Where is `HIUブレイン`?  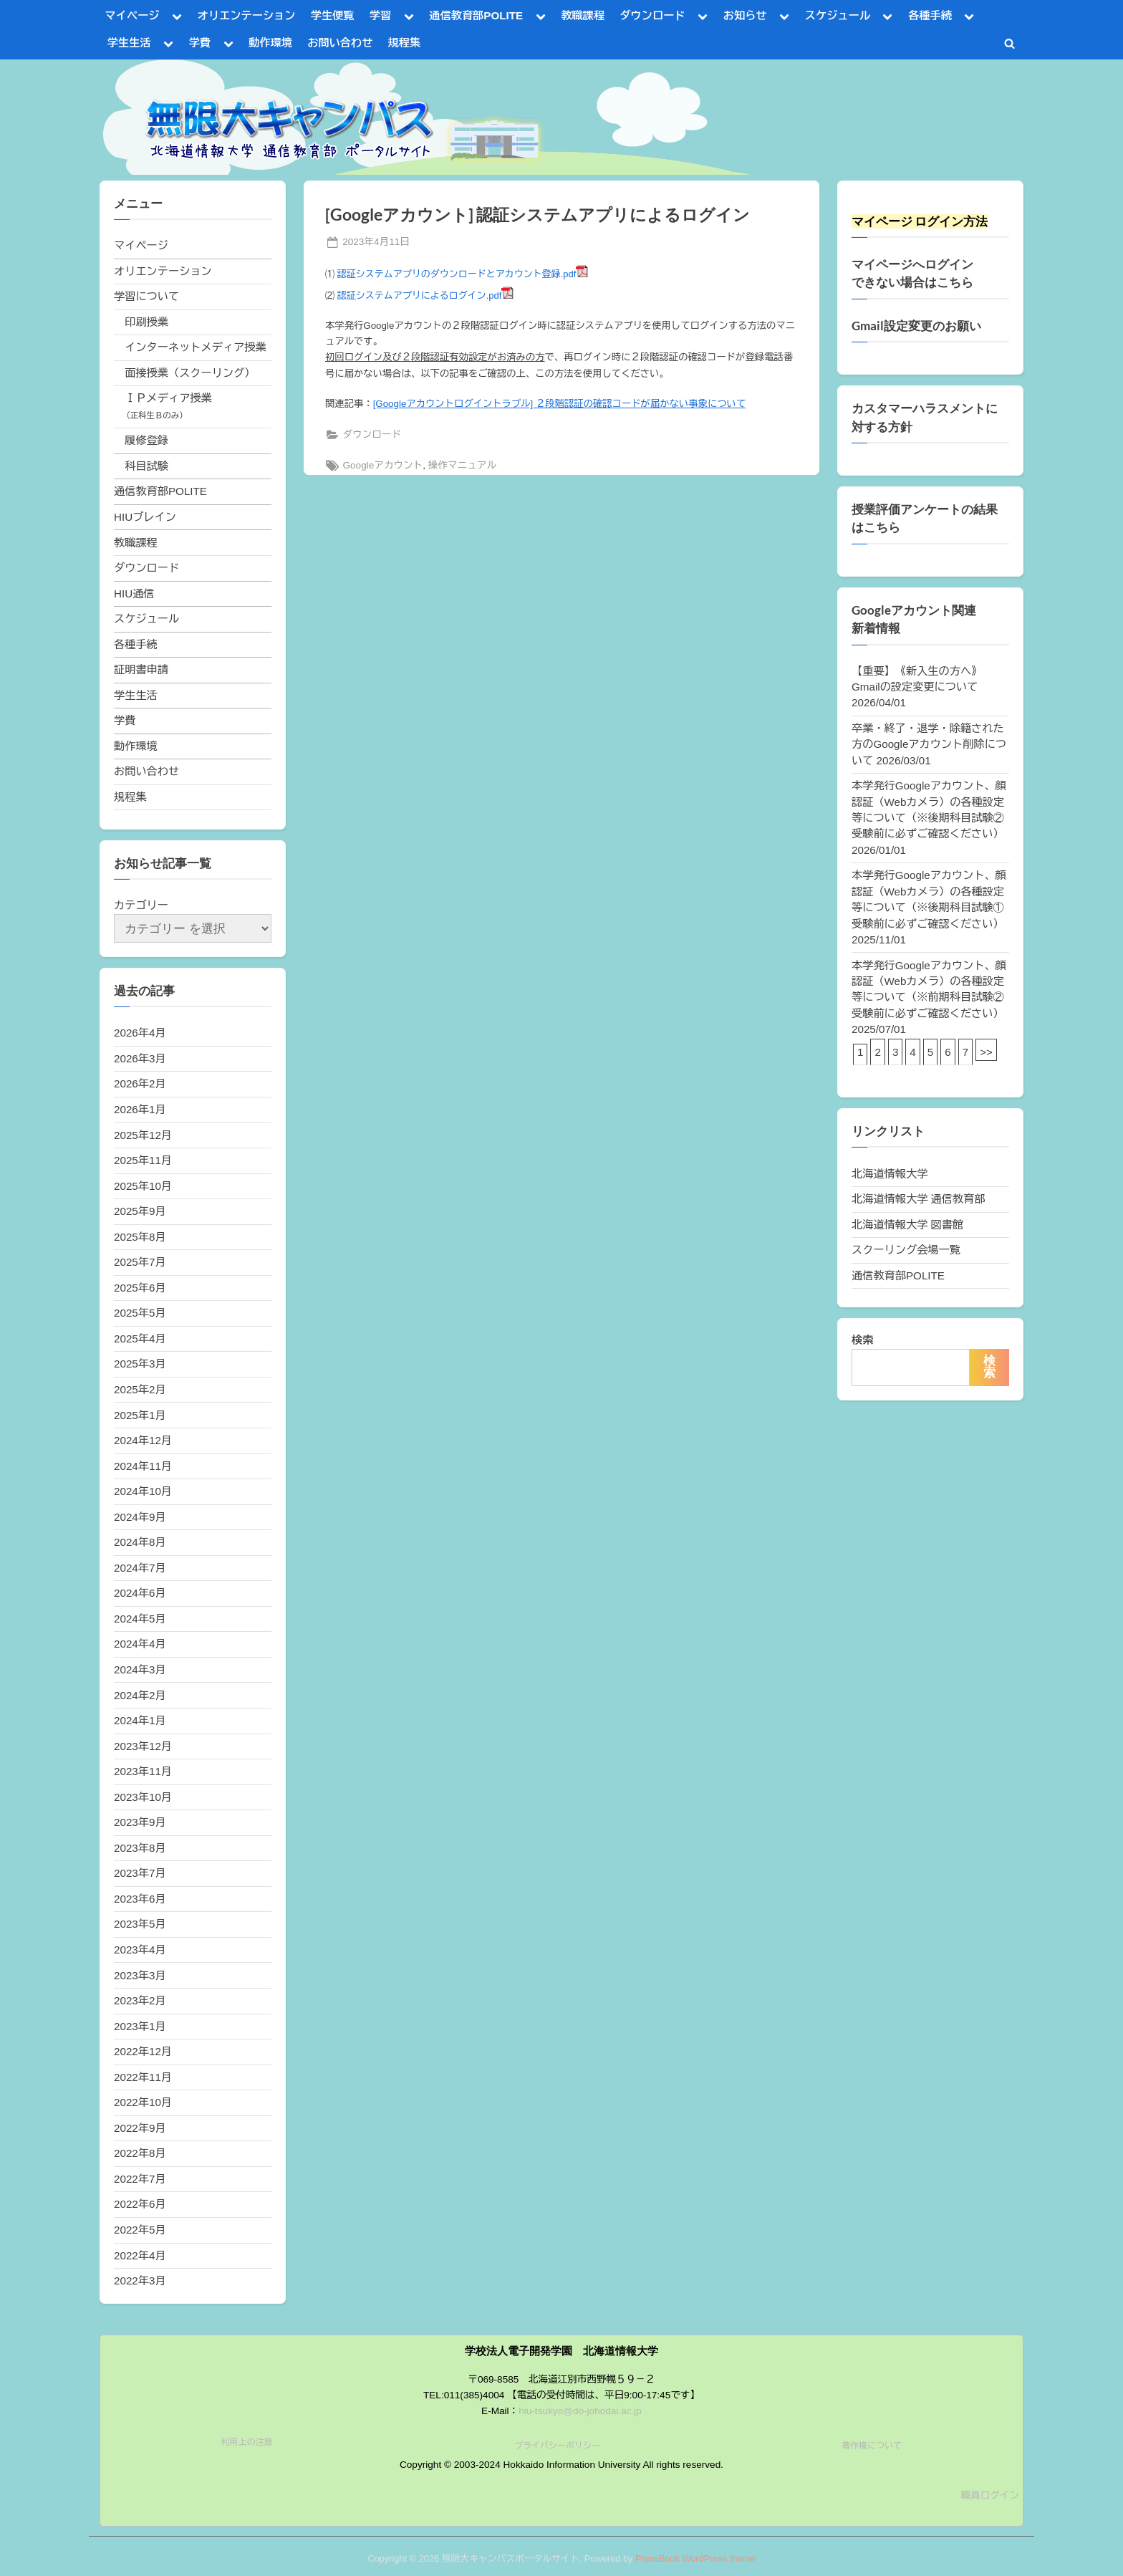 HIUブレイン is located at coordinates (145, 517).